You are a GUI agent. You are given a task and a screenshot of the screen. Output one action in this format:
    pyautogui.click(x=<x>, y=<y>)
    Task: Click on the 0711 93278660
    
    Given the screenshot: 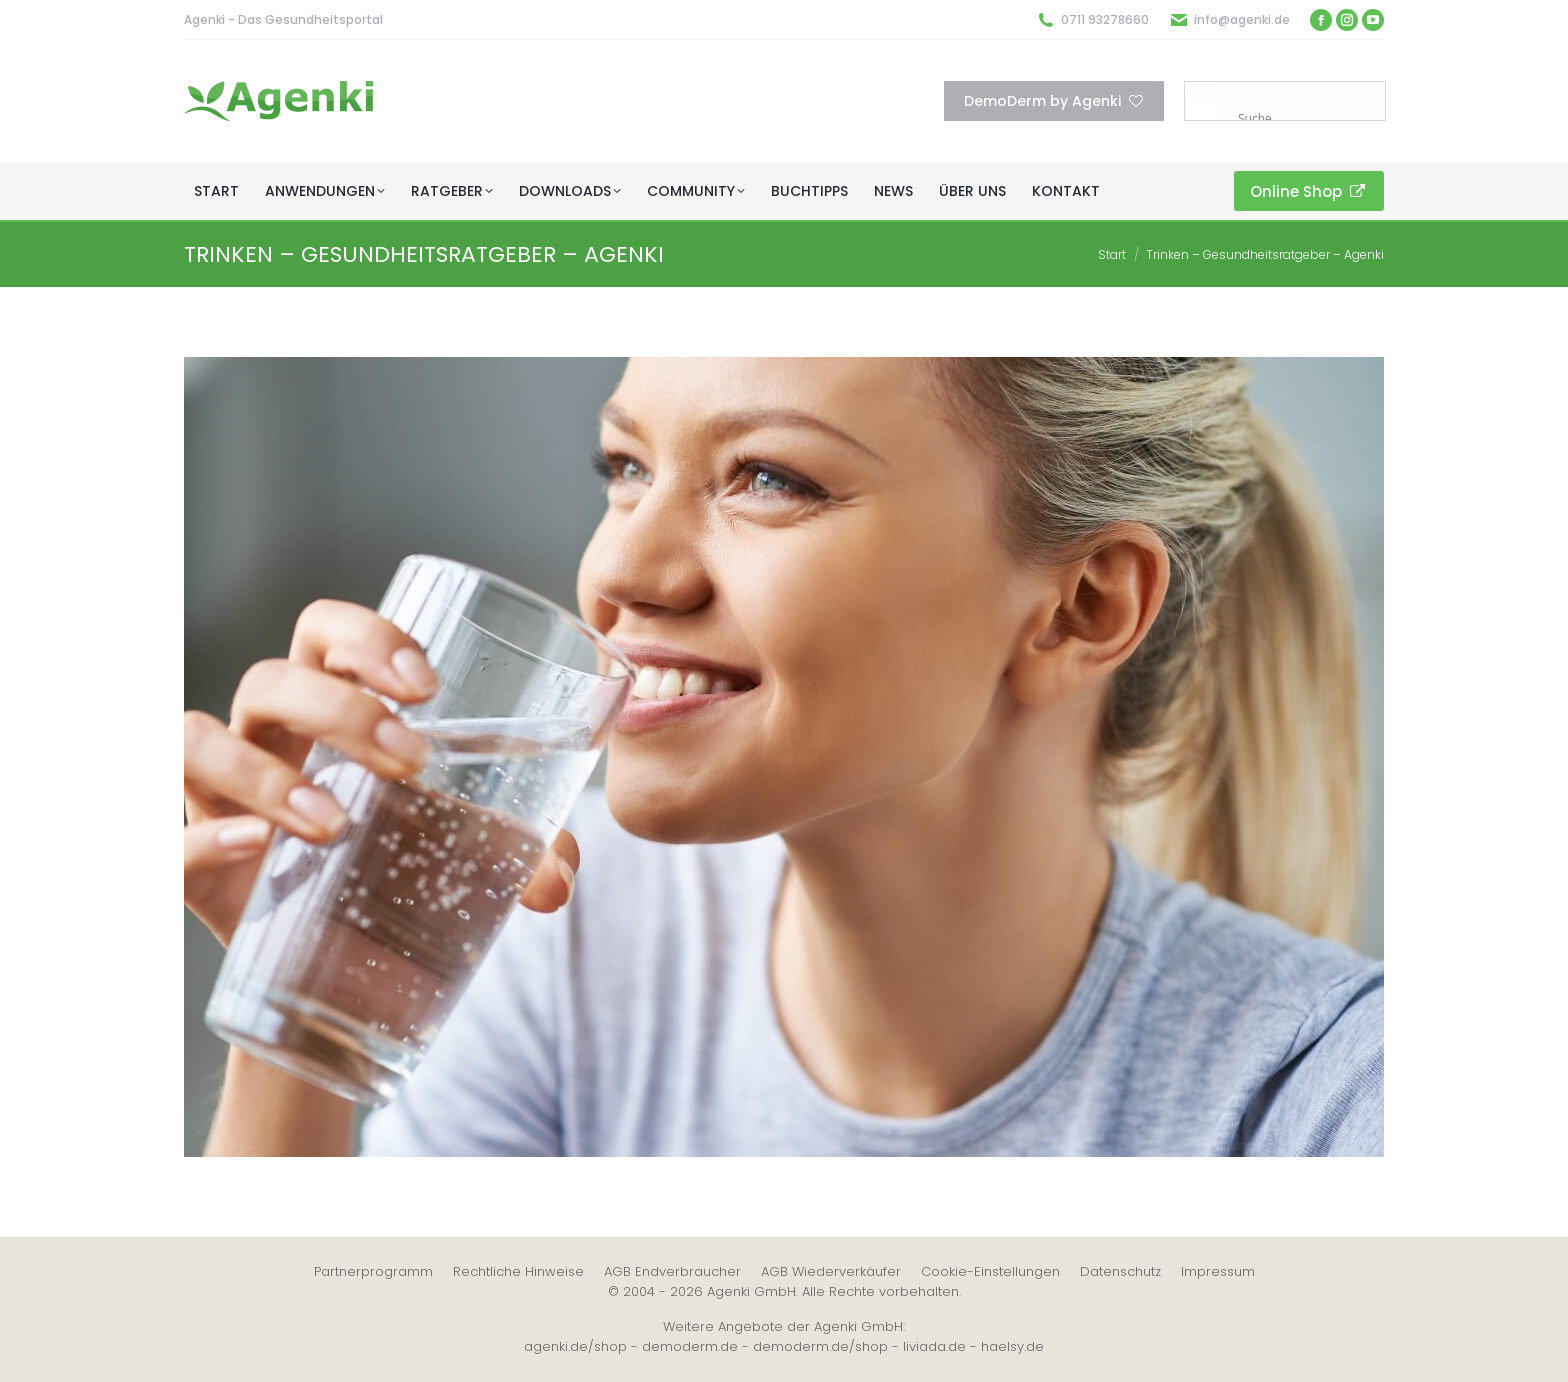 What is the action you would take?
    pyautogui.click(x=1105, y=19)
    